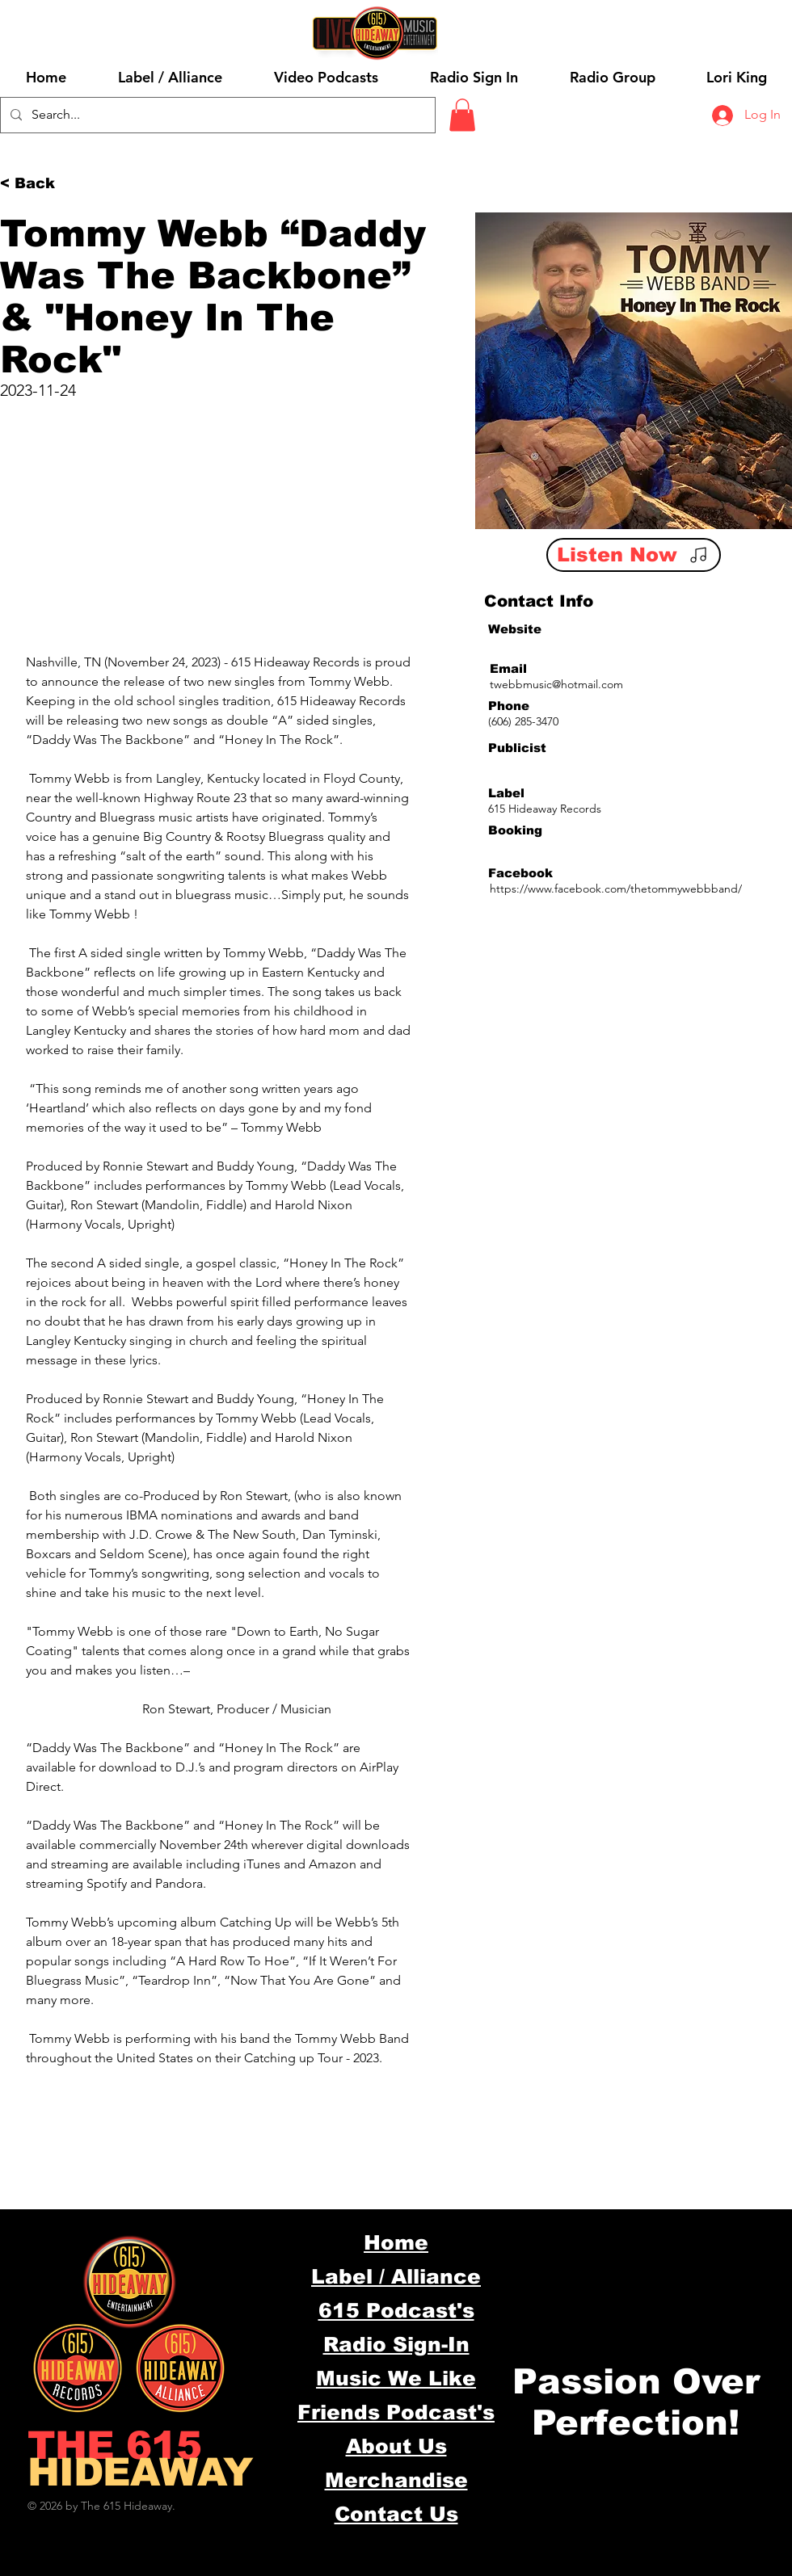 Image resolution: width=792 pixels, height=2576 pixels. What do you see at coordinates (396, 2378) in the screenshot?
I see `Music We Like` at bounding box center [396, 2378].